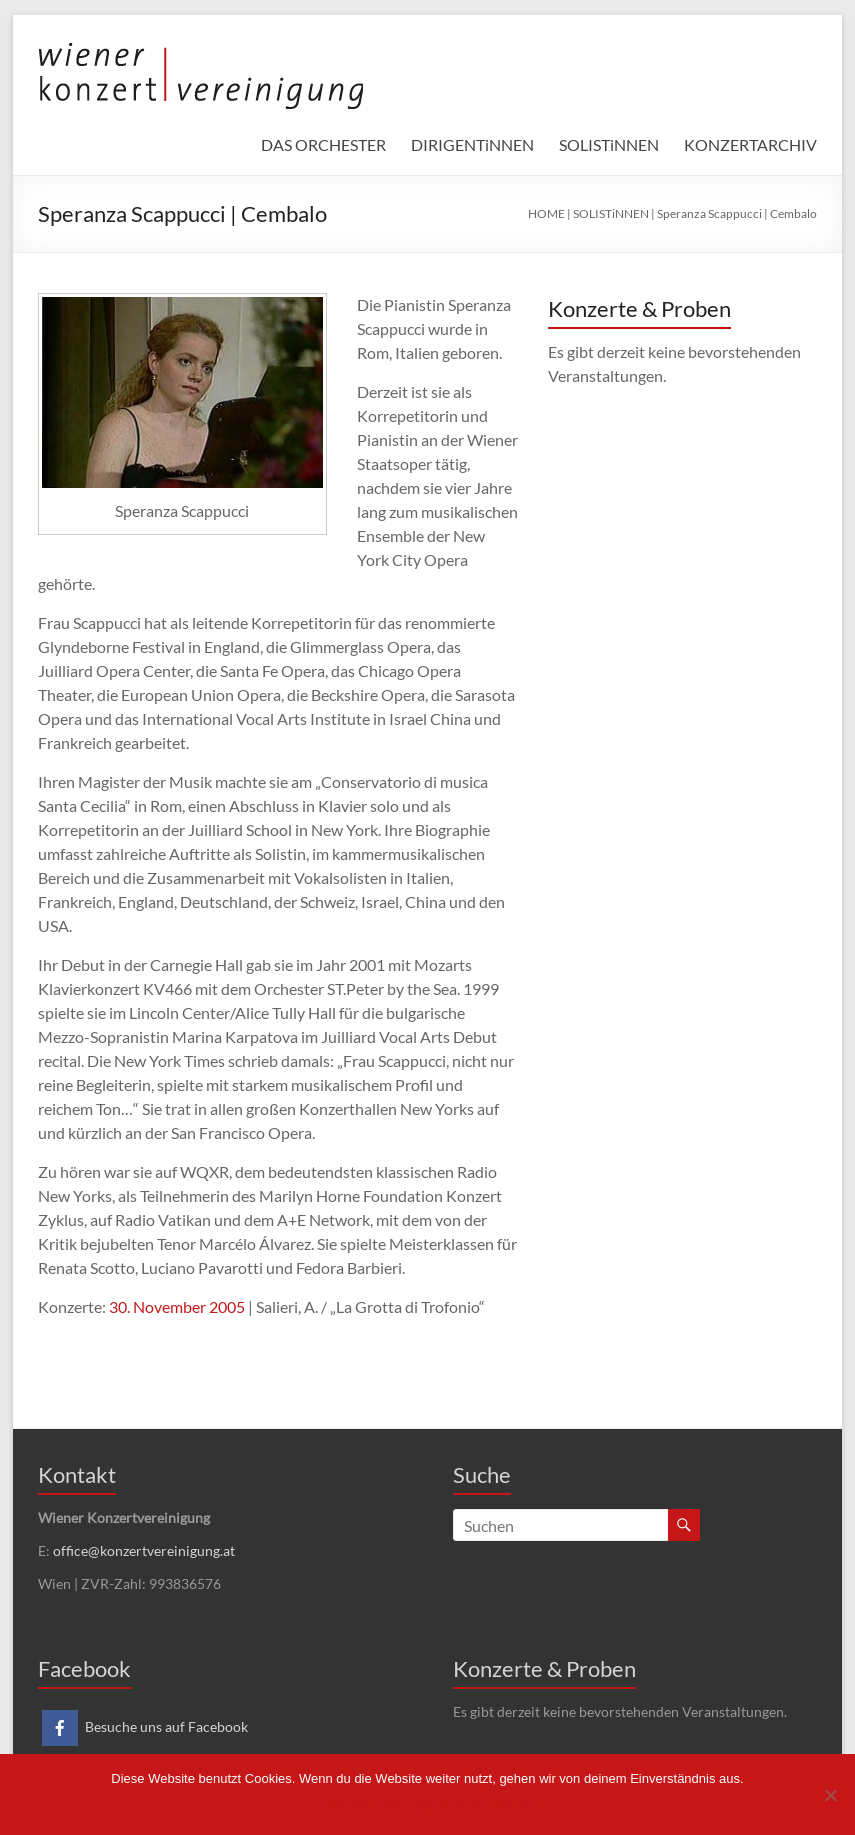 This screenshot has height=1835, width=855. I want to click on Einverstanden, so click(359, 1804).